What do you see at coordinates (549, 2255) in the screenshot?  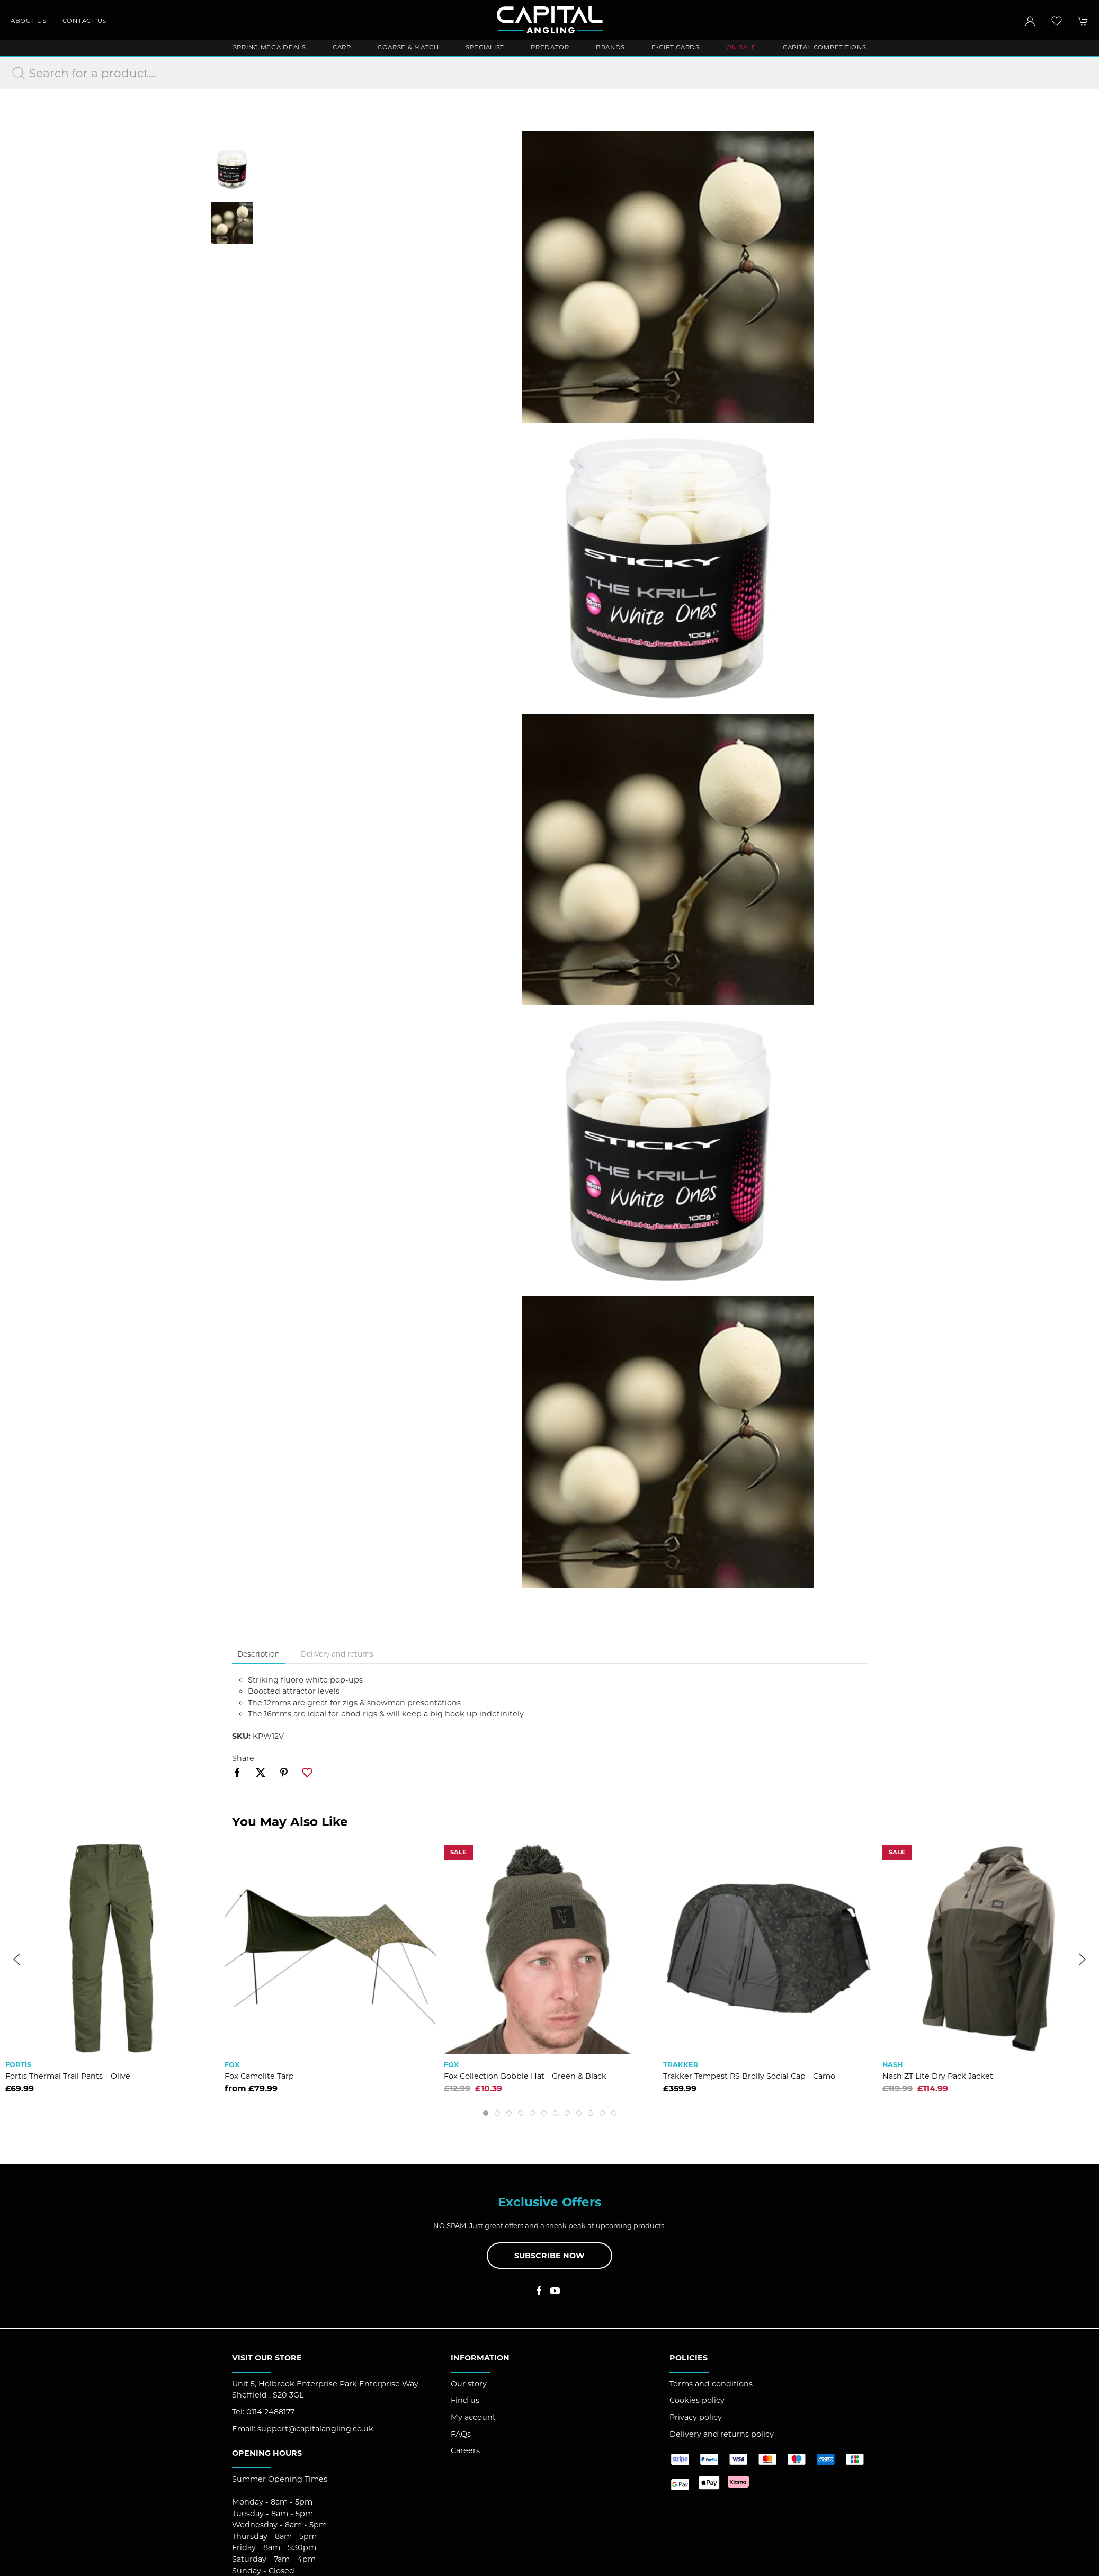 I see `Subscribe now` at bounding box center [549, 2255].